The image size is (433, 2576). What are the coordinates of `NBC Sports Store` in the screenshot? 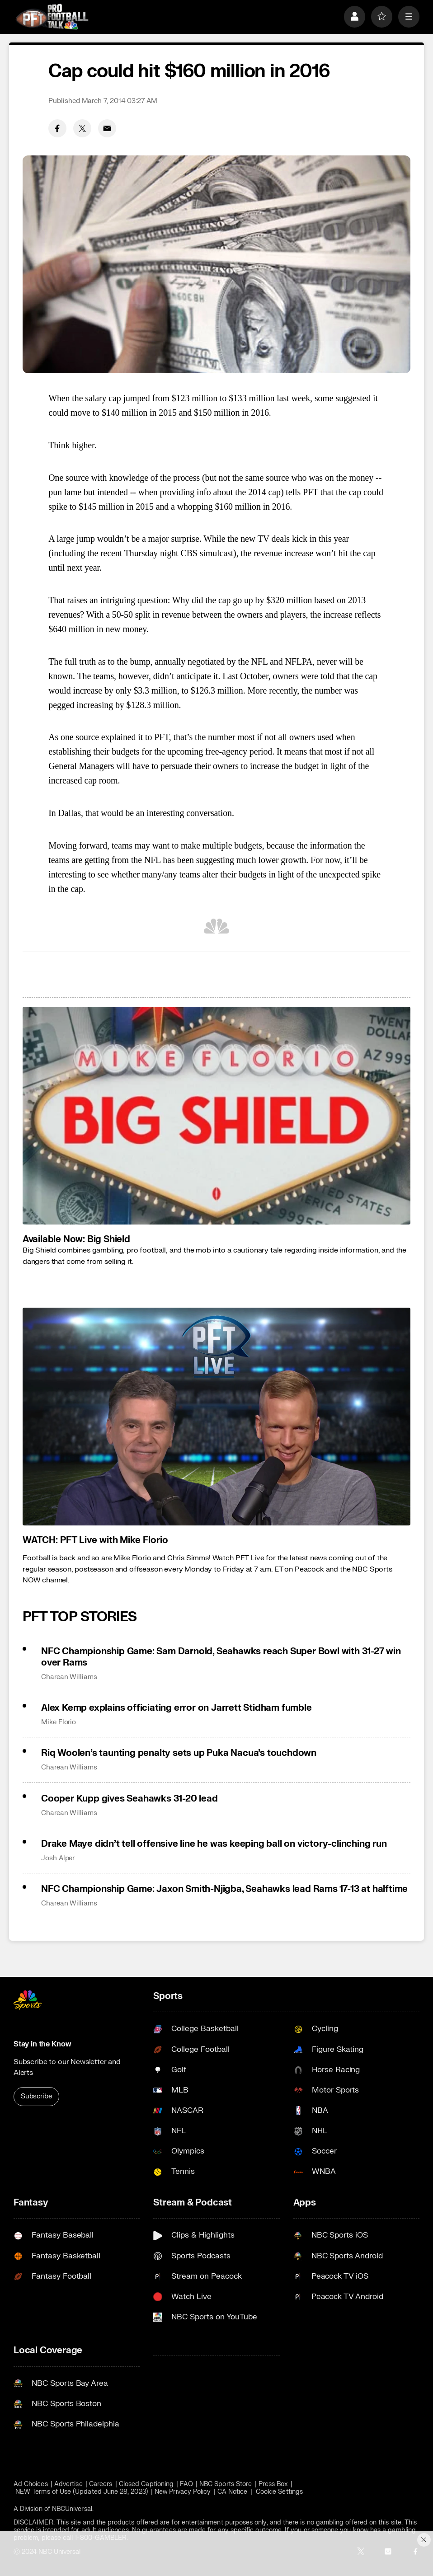 It's located at (225, 2484).